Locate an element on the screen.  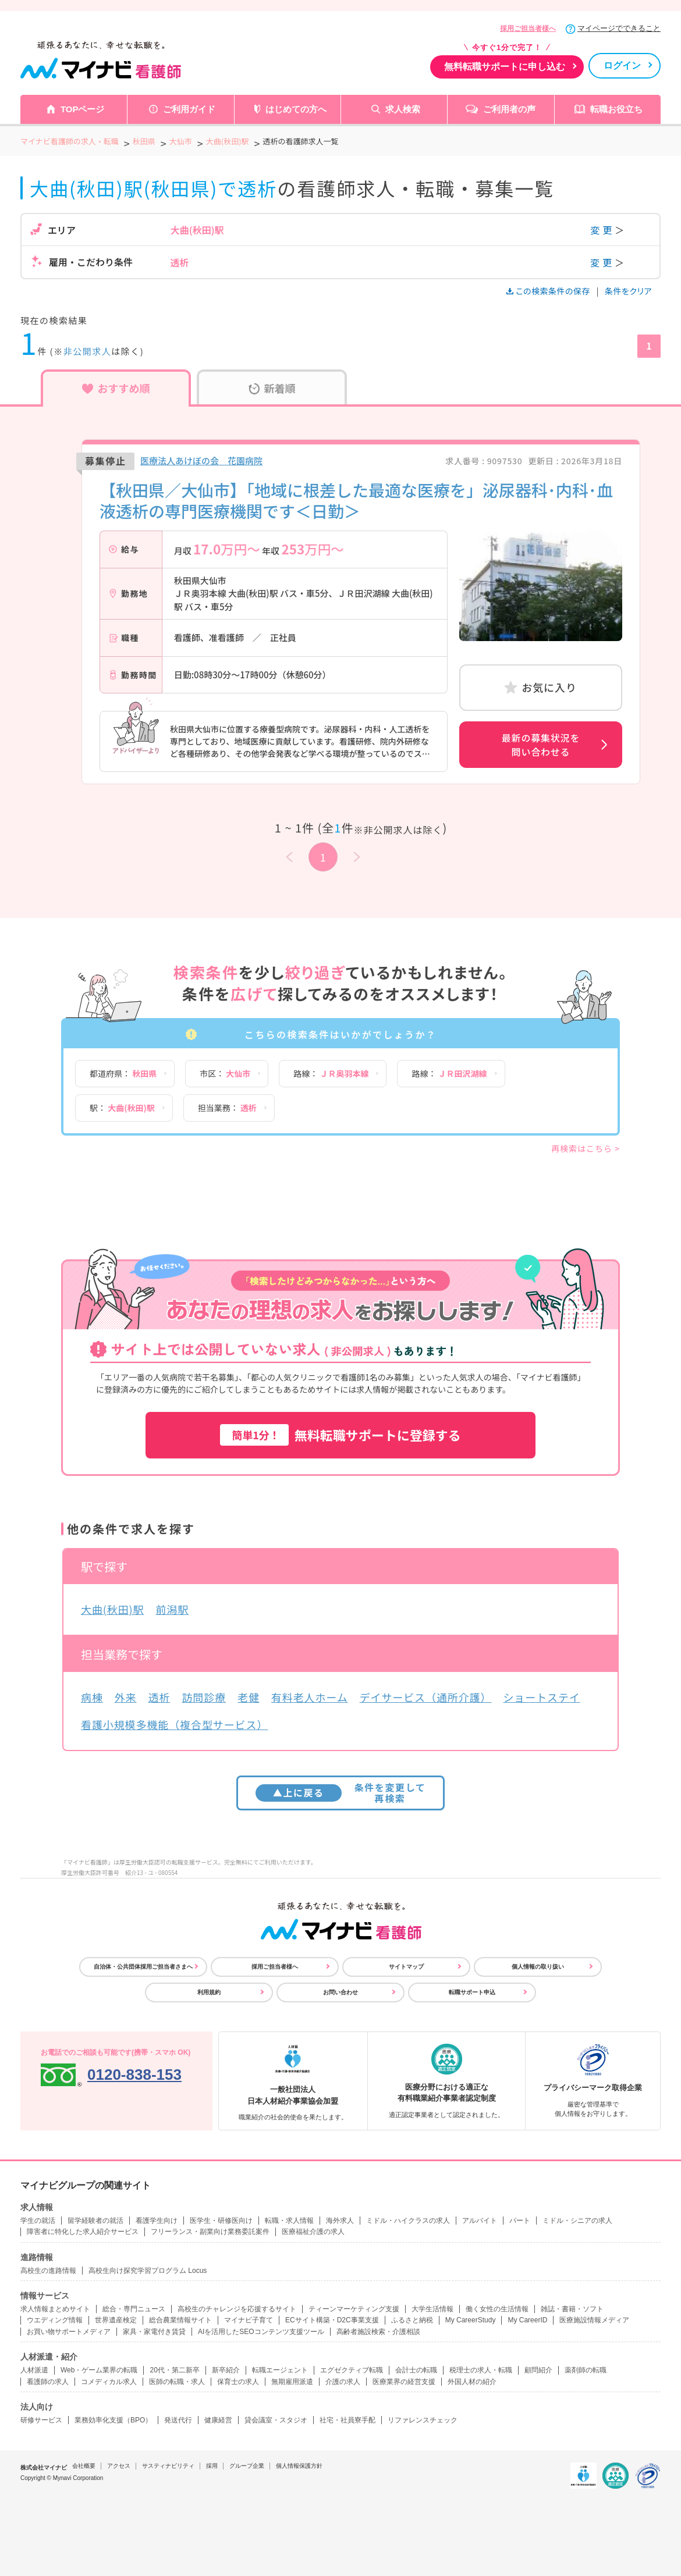
My CareerStudy is located at coordinates (470, 2320).